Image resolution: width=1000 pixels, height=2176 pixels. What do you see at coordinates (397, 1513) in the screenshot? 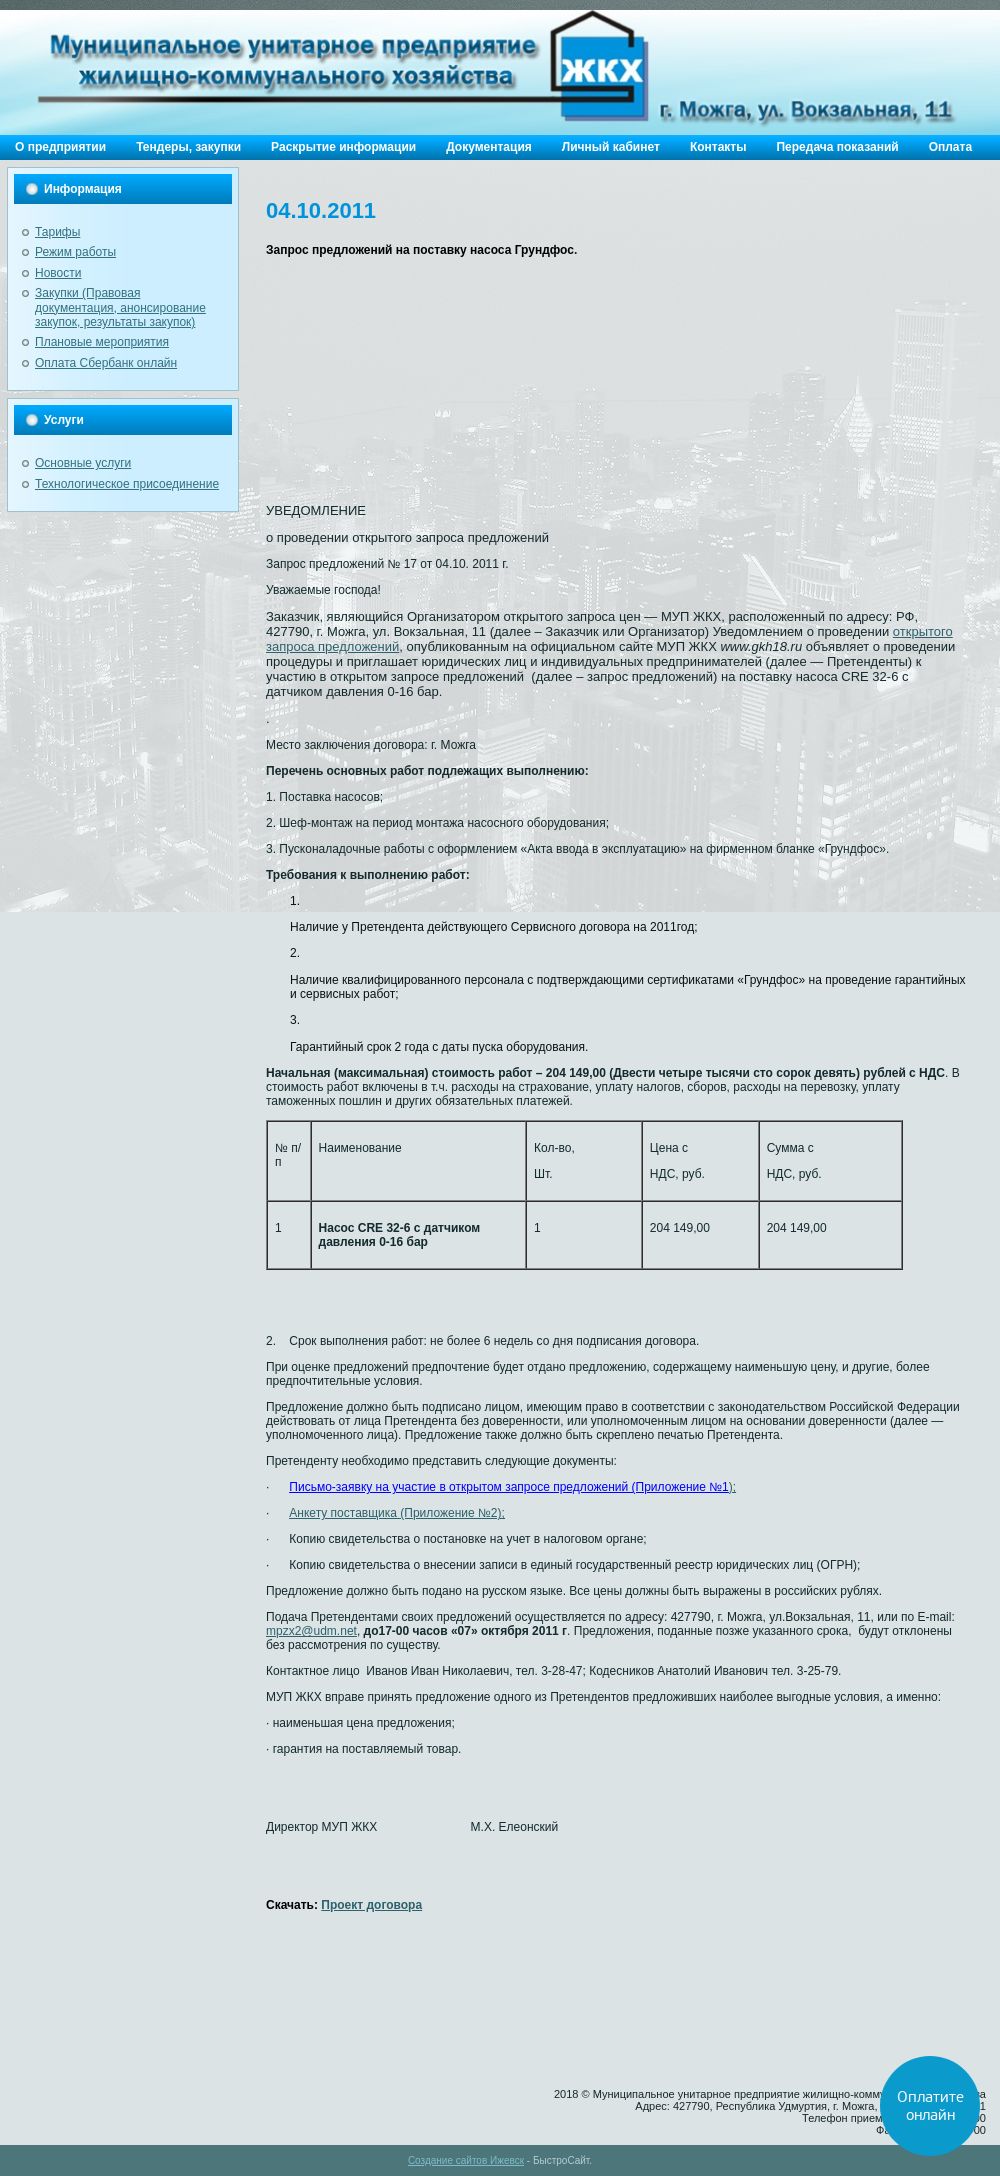
I see `Анкету поставщика (Приложение №2);` at bounding box center [397, 1513].